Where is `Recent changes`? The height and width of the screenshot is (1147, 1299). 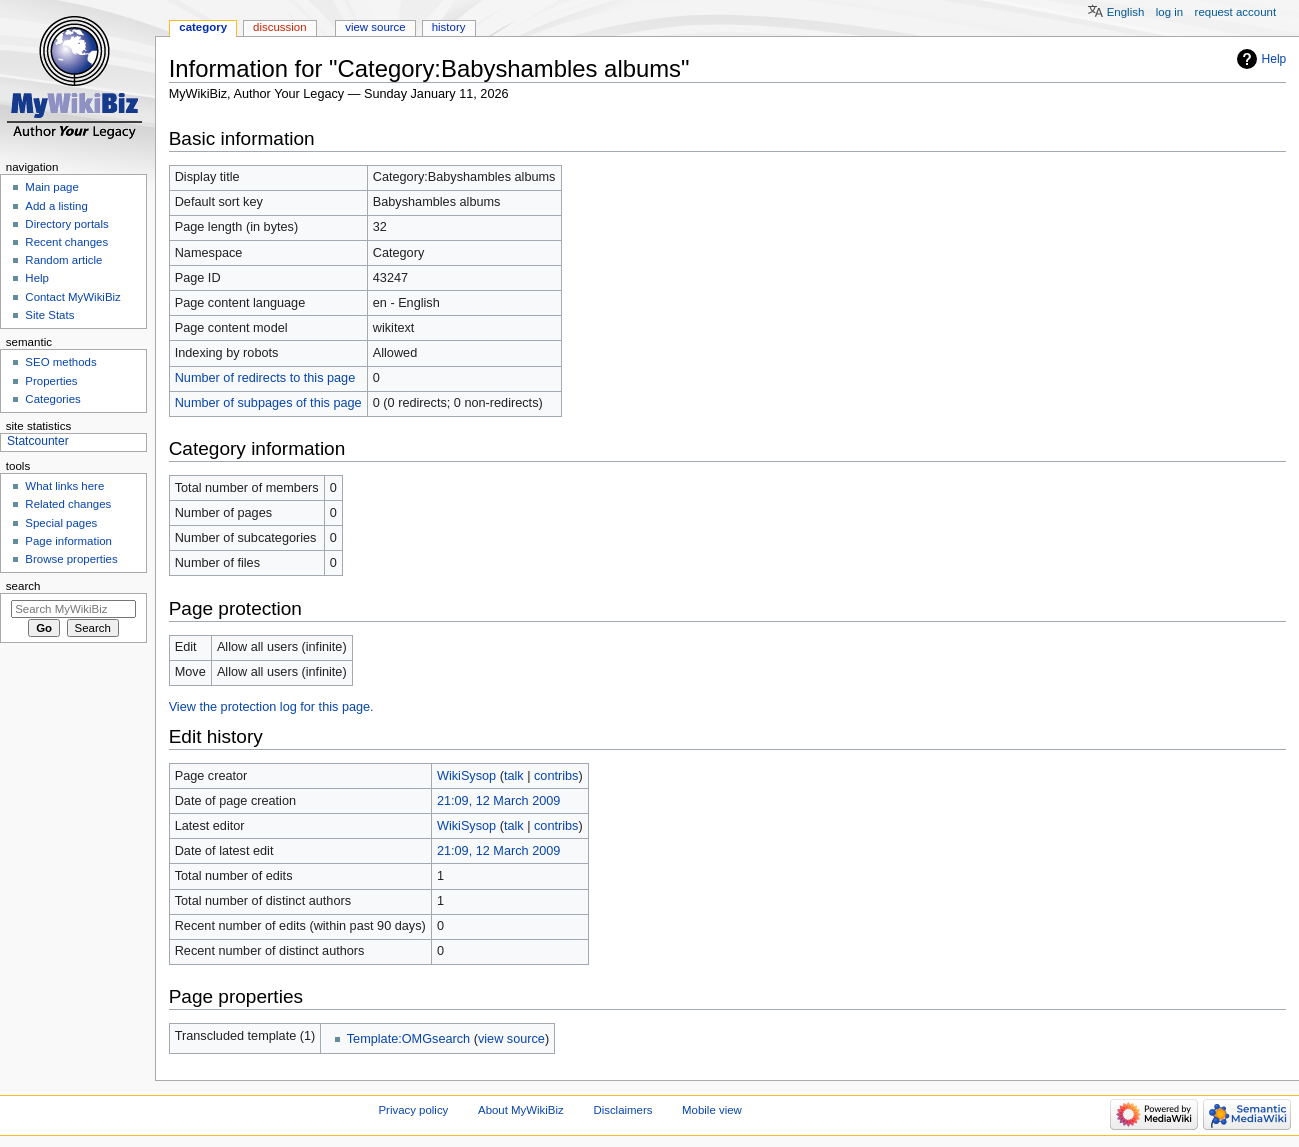 Recent changes is located at coordinates (66, 242).